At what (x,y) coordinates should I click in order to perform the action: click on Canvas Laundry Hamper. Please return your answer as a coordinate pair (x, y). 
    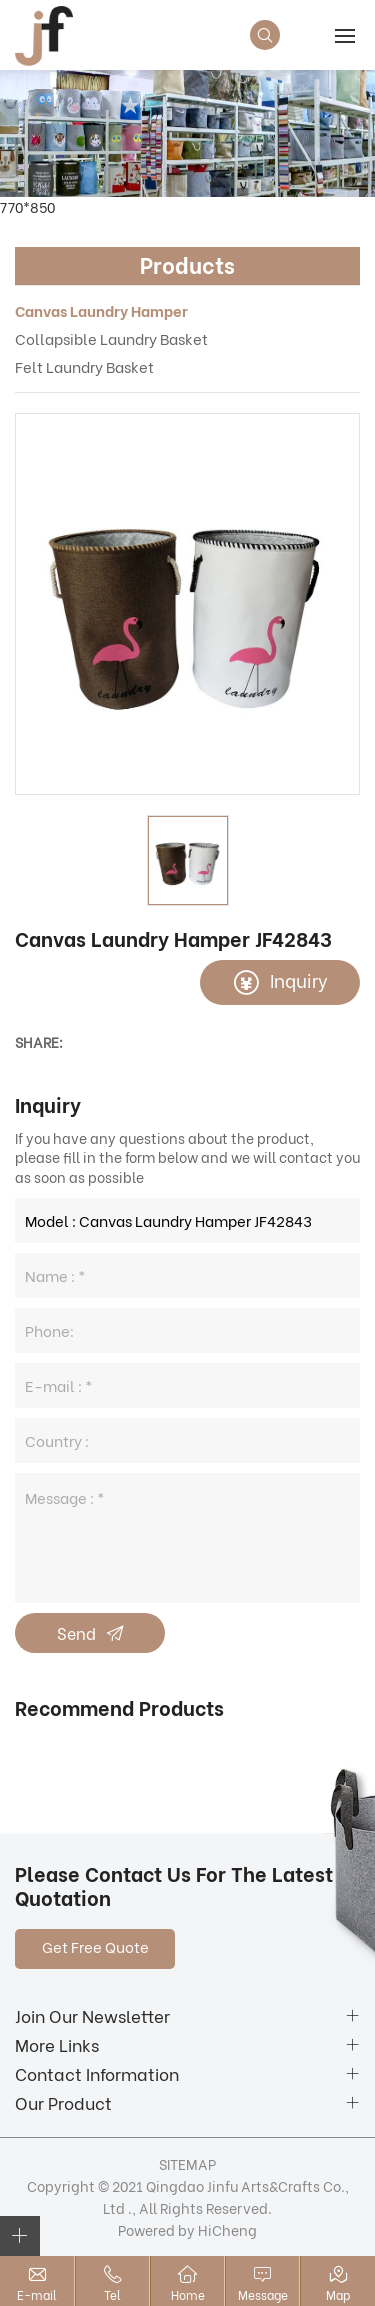
    Looking at the image, I should click on (101, 310).